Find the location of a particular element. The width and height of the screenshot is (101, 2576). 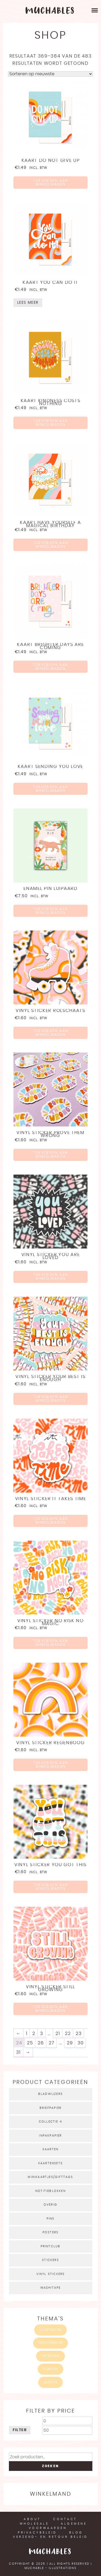

26 is located at coordinates (41, 2043).